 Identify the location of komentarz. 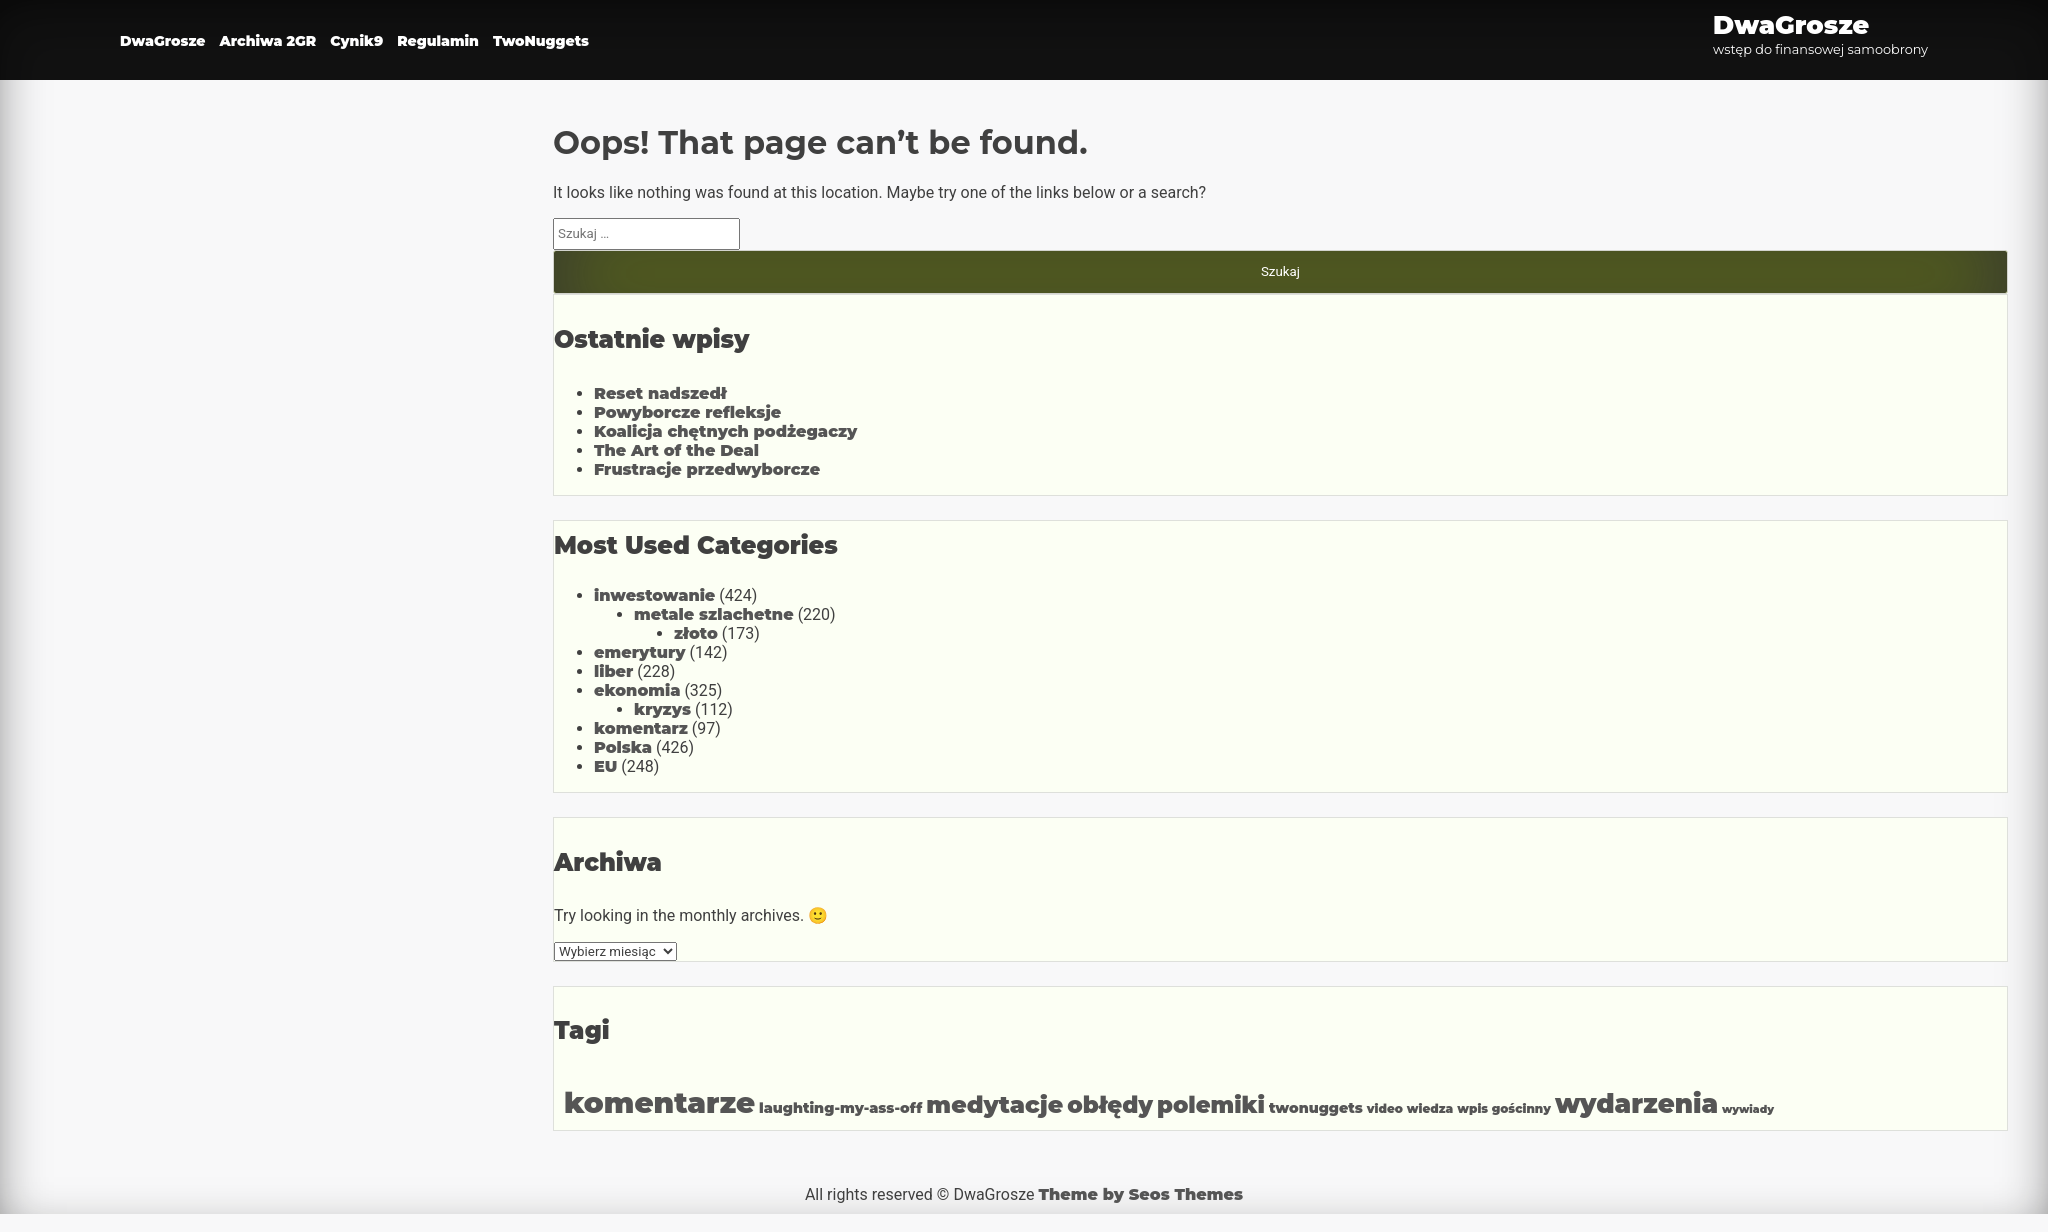
(641, 728).